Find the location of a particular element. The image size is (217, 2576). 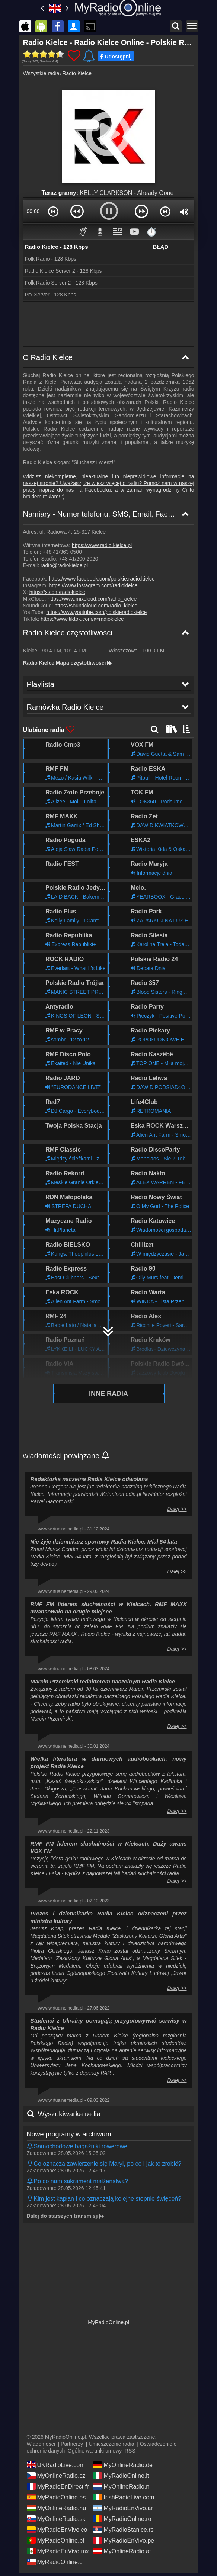

+48 41/200 2020 is located at coordinates (78, 559).